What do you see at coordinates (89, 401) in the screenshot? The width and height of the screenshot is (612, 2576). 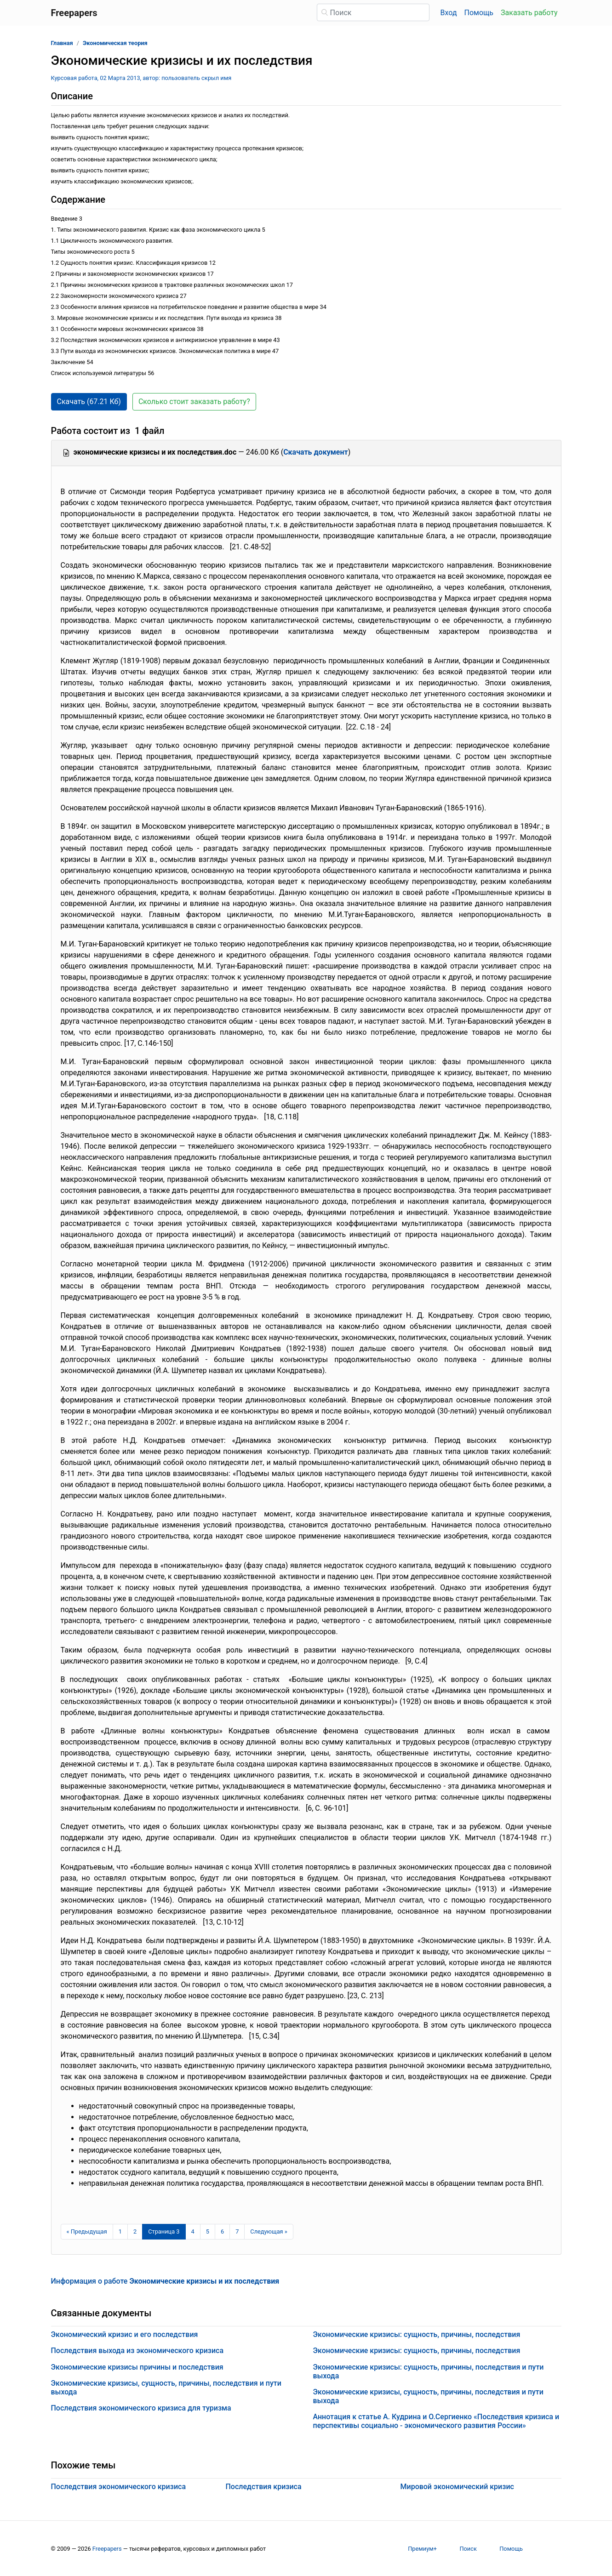 I see `Скачать (67.21 Кб) [button]` at bounding box center [89, 401].